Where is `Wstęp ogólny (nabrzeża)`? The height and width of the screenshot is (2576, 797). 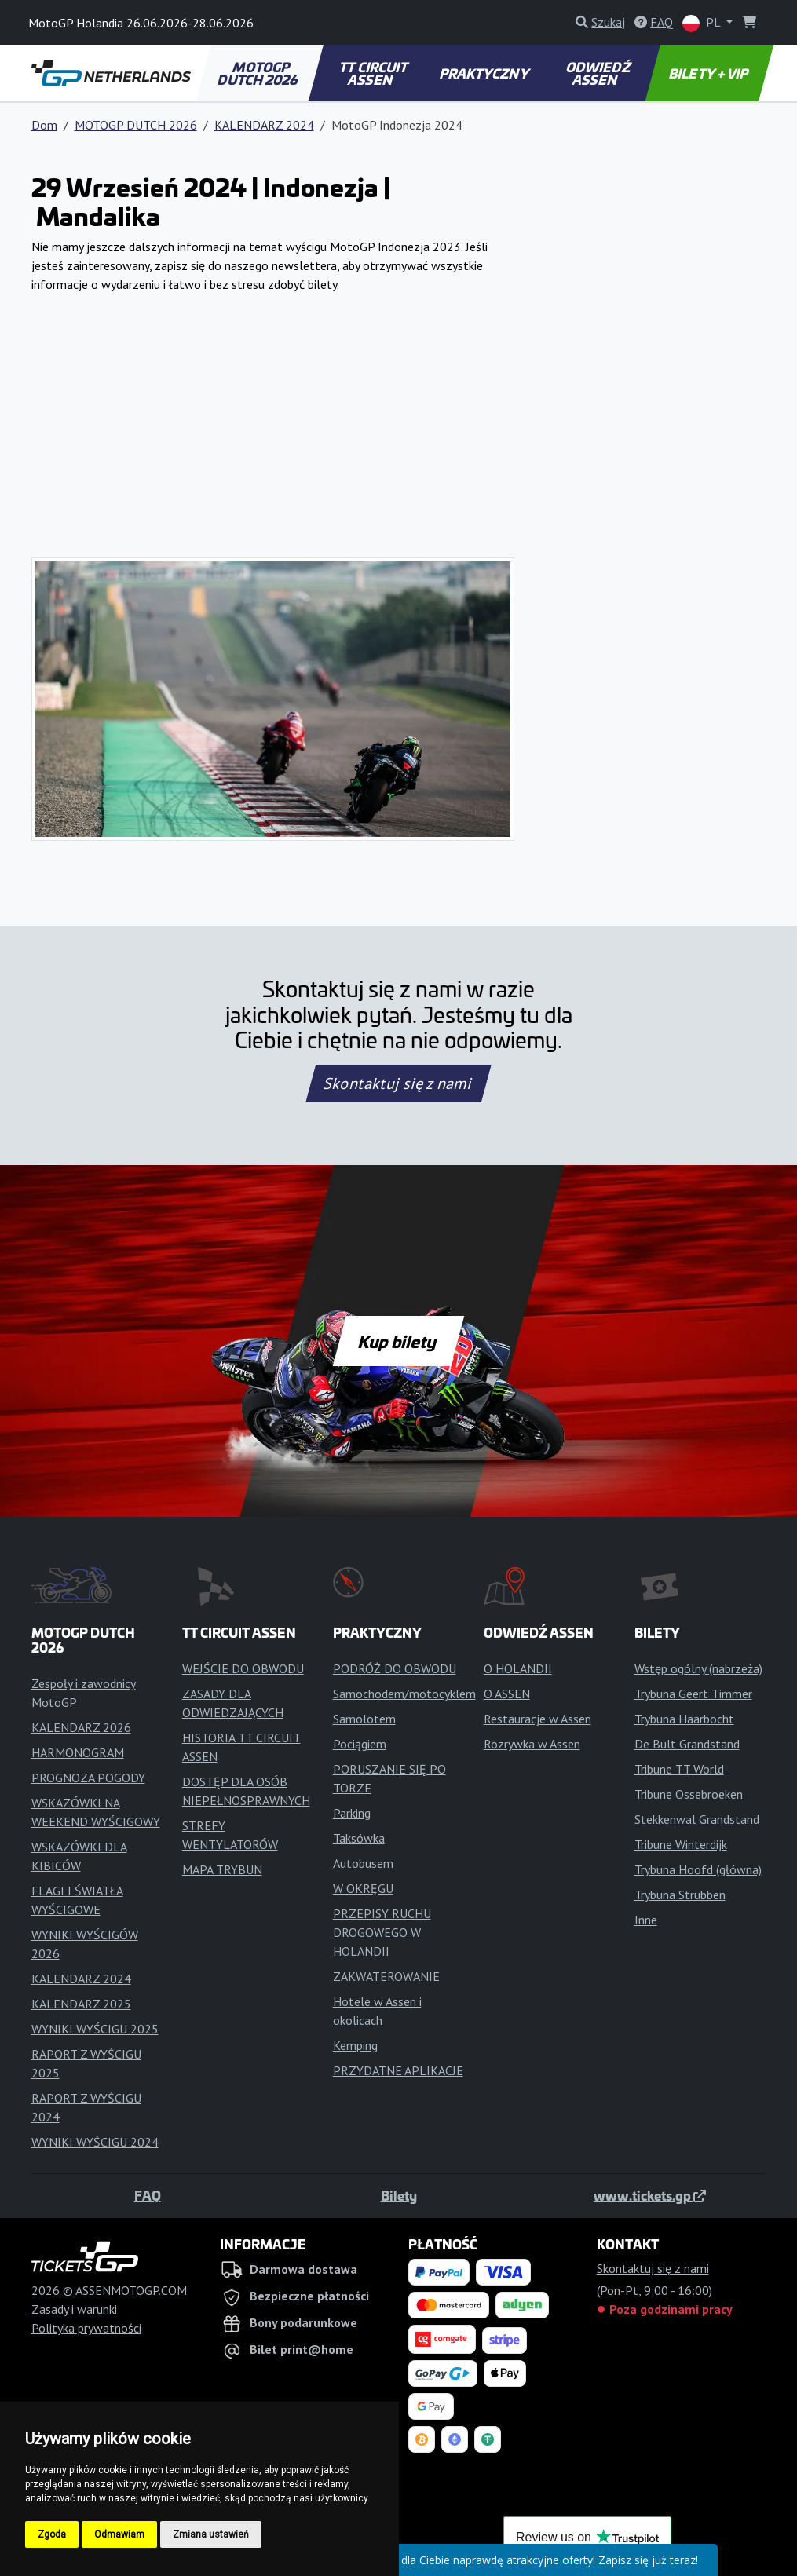
Wstęp ogólny (nabrzeża) is located at coordinates (698, 1668).